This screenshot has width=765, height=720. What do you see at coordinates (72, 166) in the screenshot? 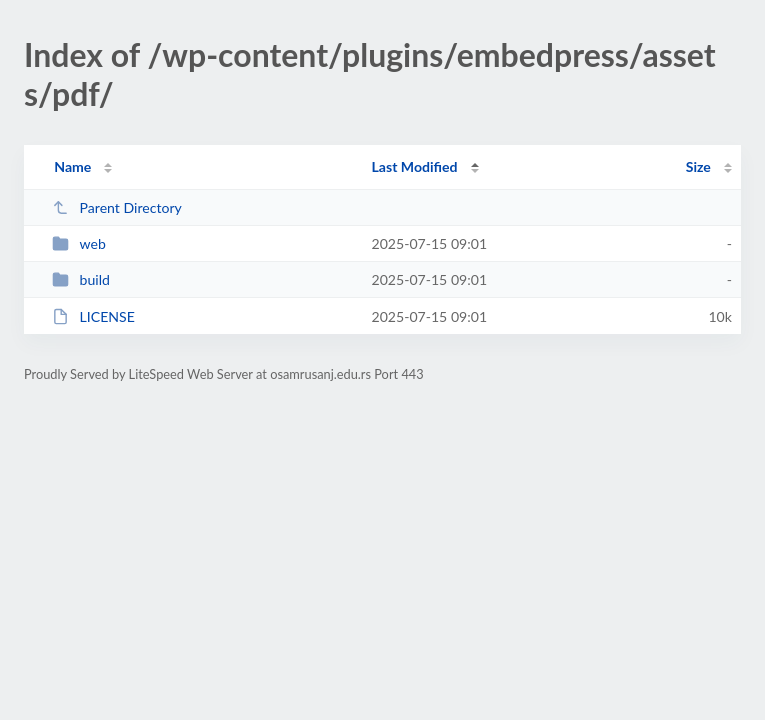
I see `Name` at bounding box center [72, 166].